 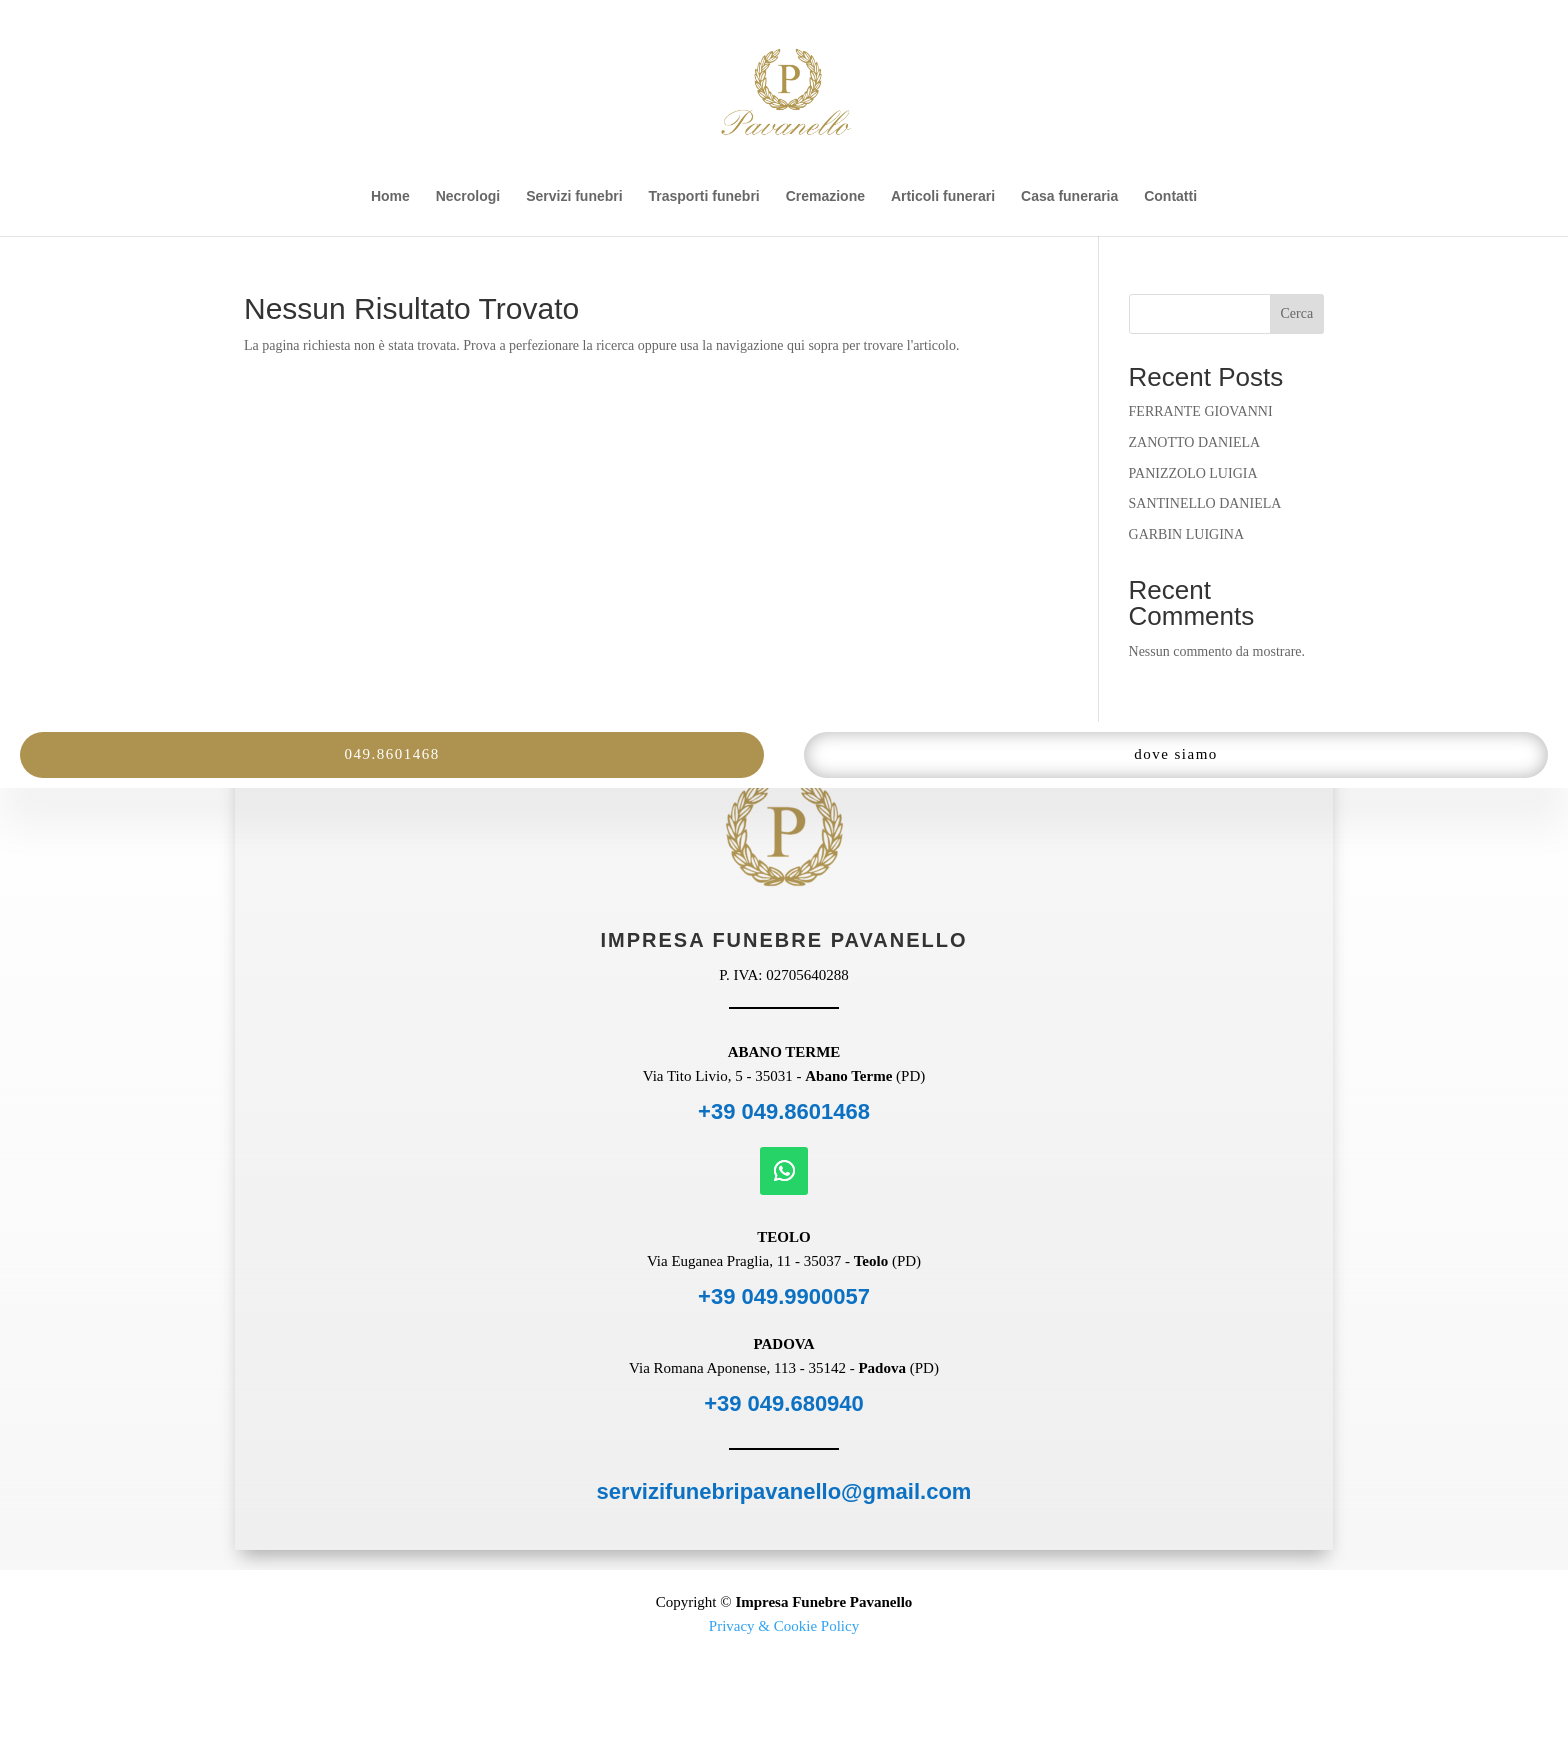 What do you see at coordinates (390, 196) in the screenshot?
I see `Home` at bounding box center [390, 196].